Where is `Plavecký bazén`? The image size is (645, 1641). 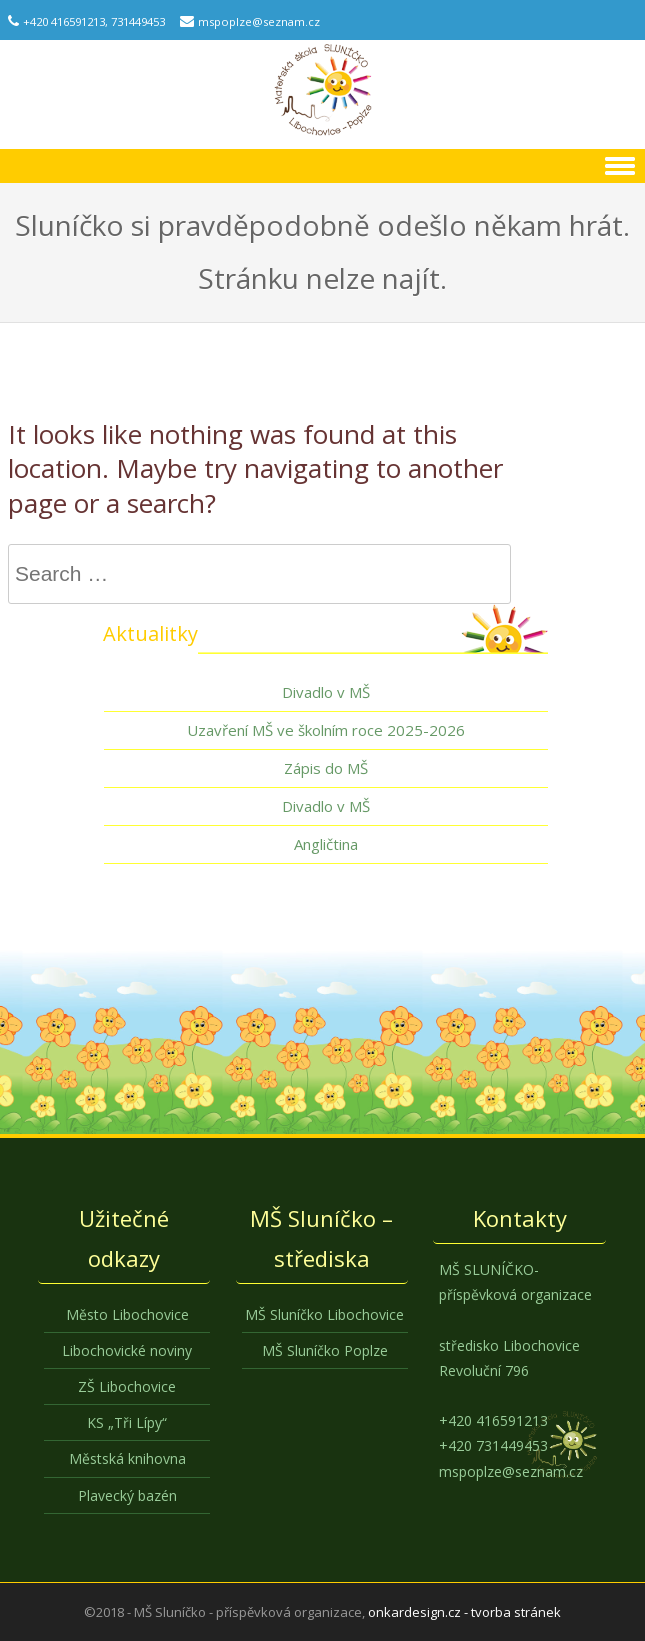
Plavecký bazén is located at coordinates (127, 1495).